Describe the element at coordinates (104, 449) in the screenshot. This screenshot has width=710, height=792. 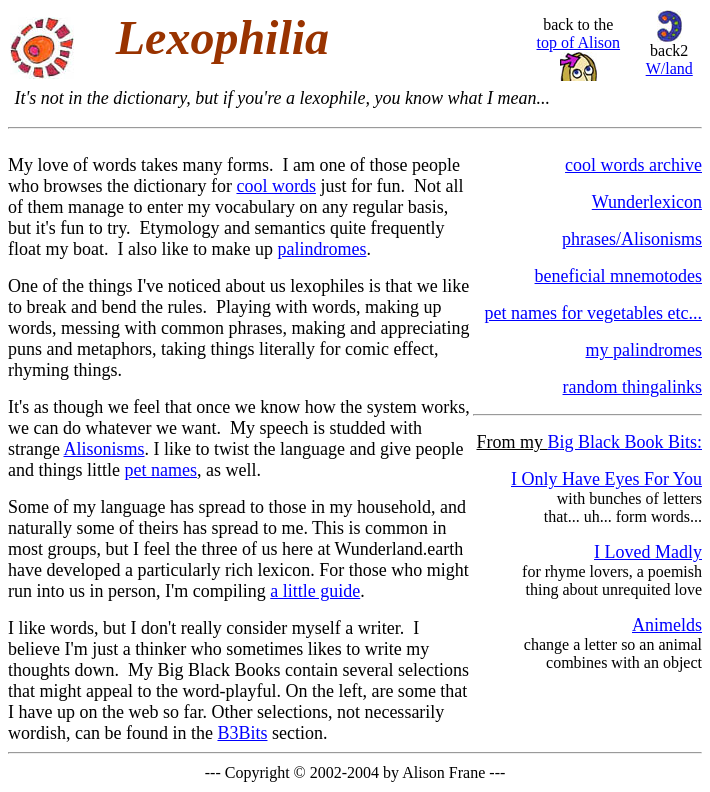
I see `Alisonisms` at that location.